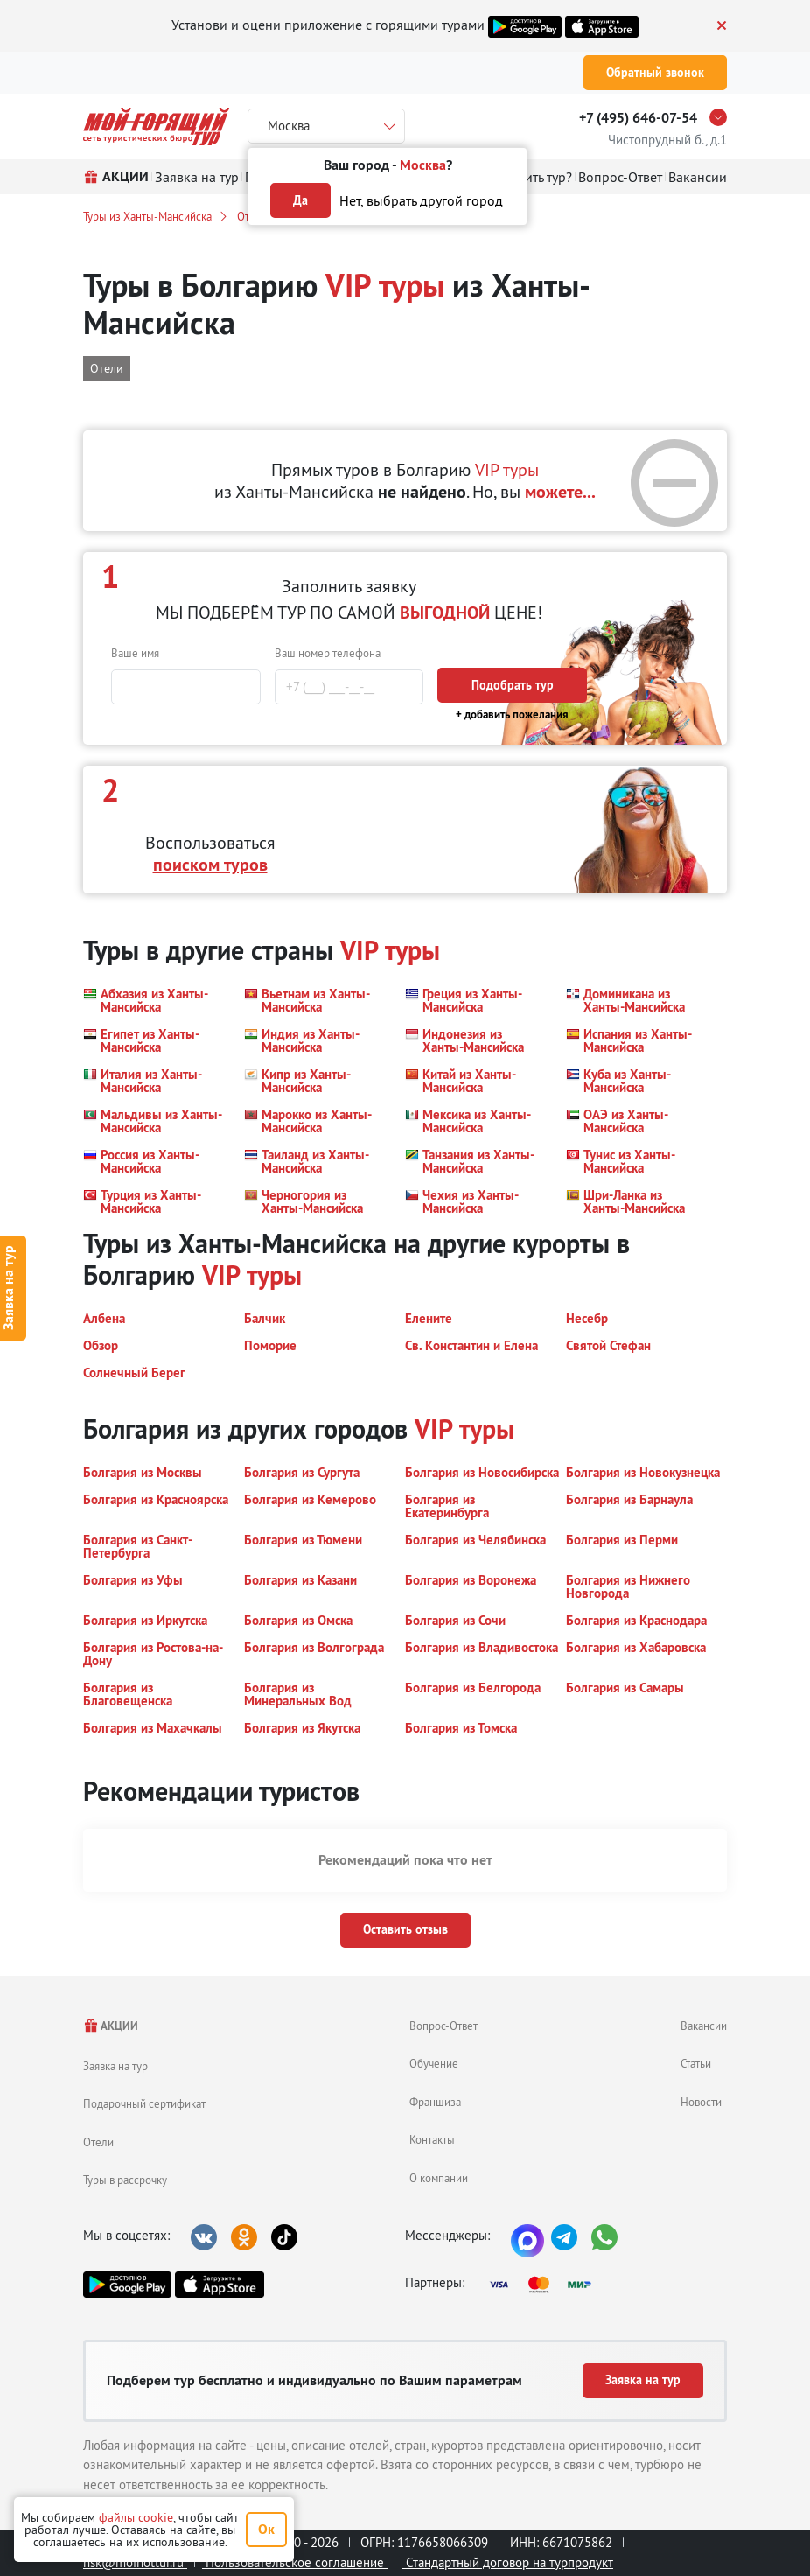  I want to click on Стандартный договор на турпродукт, so click(507, 2562).